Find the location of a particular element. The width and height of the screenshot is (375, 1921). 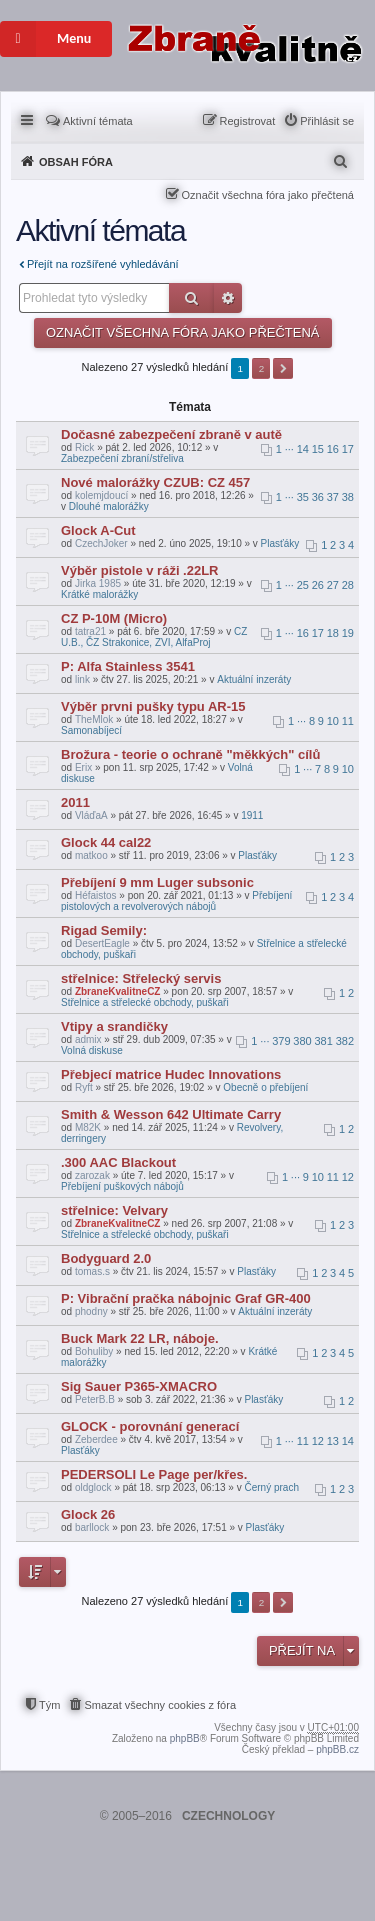

11 is located at coordinates (348, 721).